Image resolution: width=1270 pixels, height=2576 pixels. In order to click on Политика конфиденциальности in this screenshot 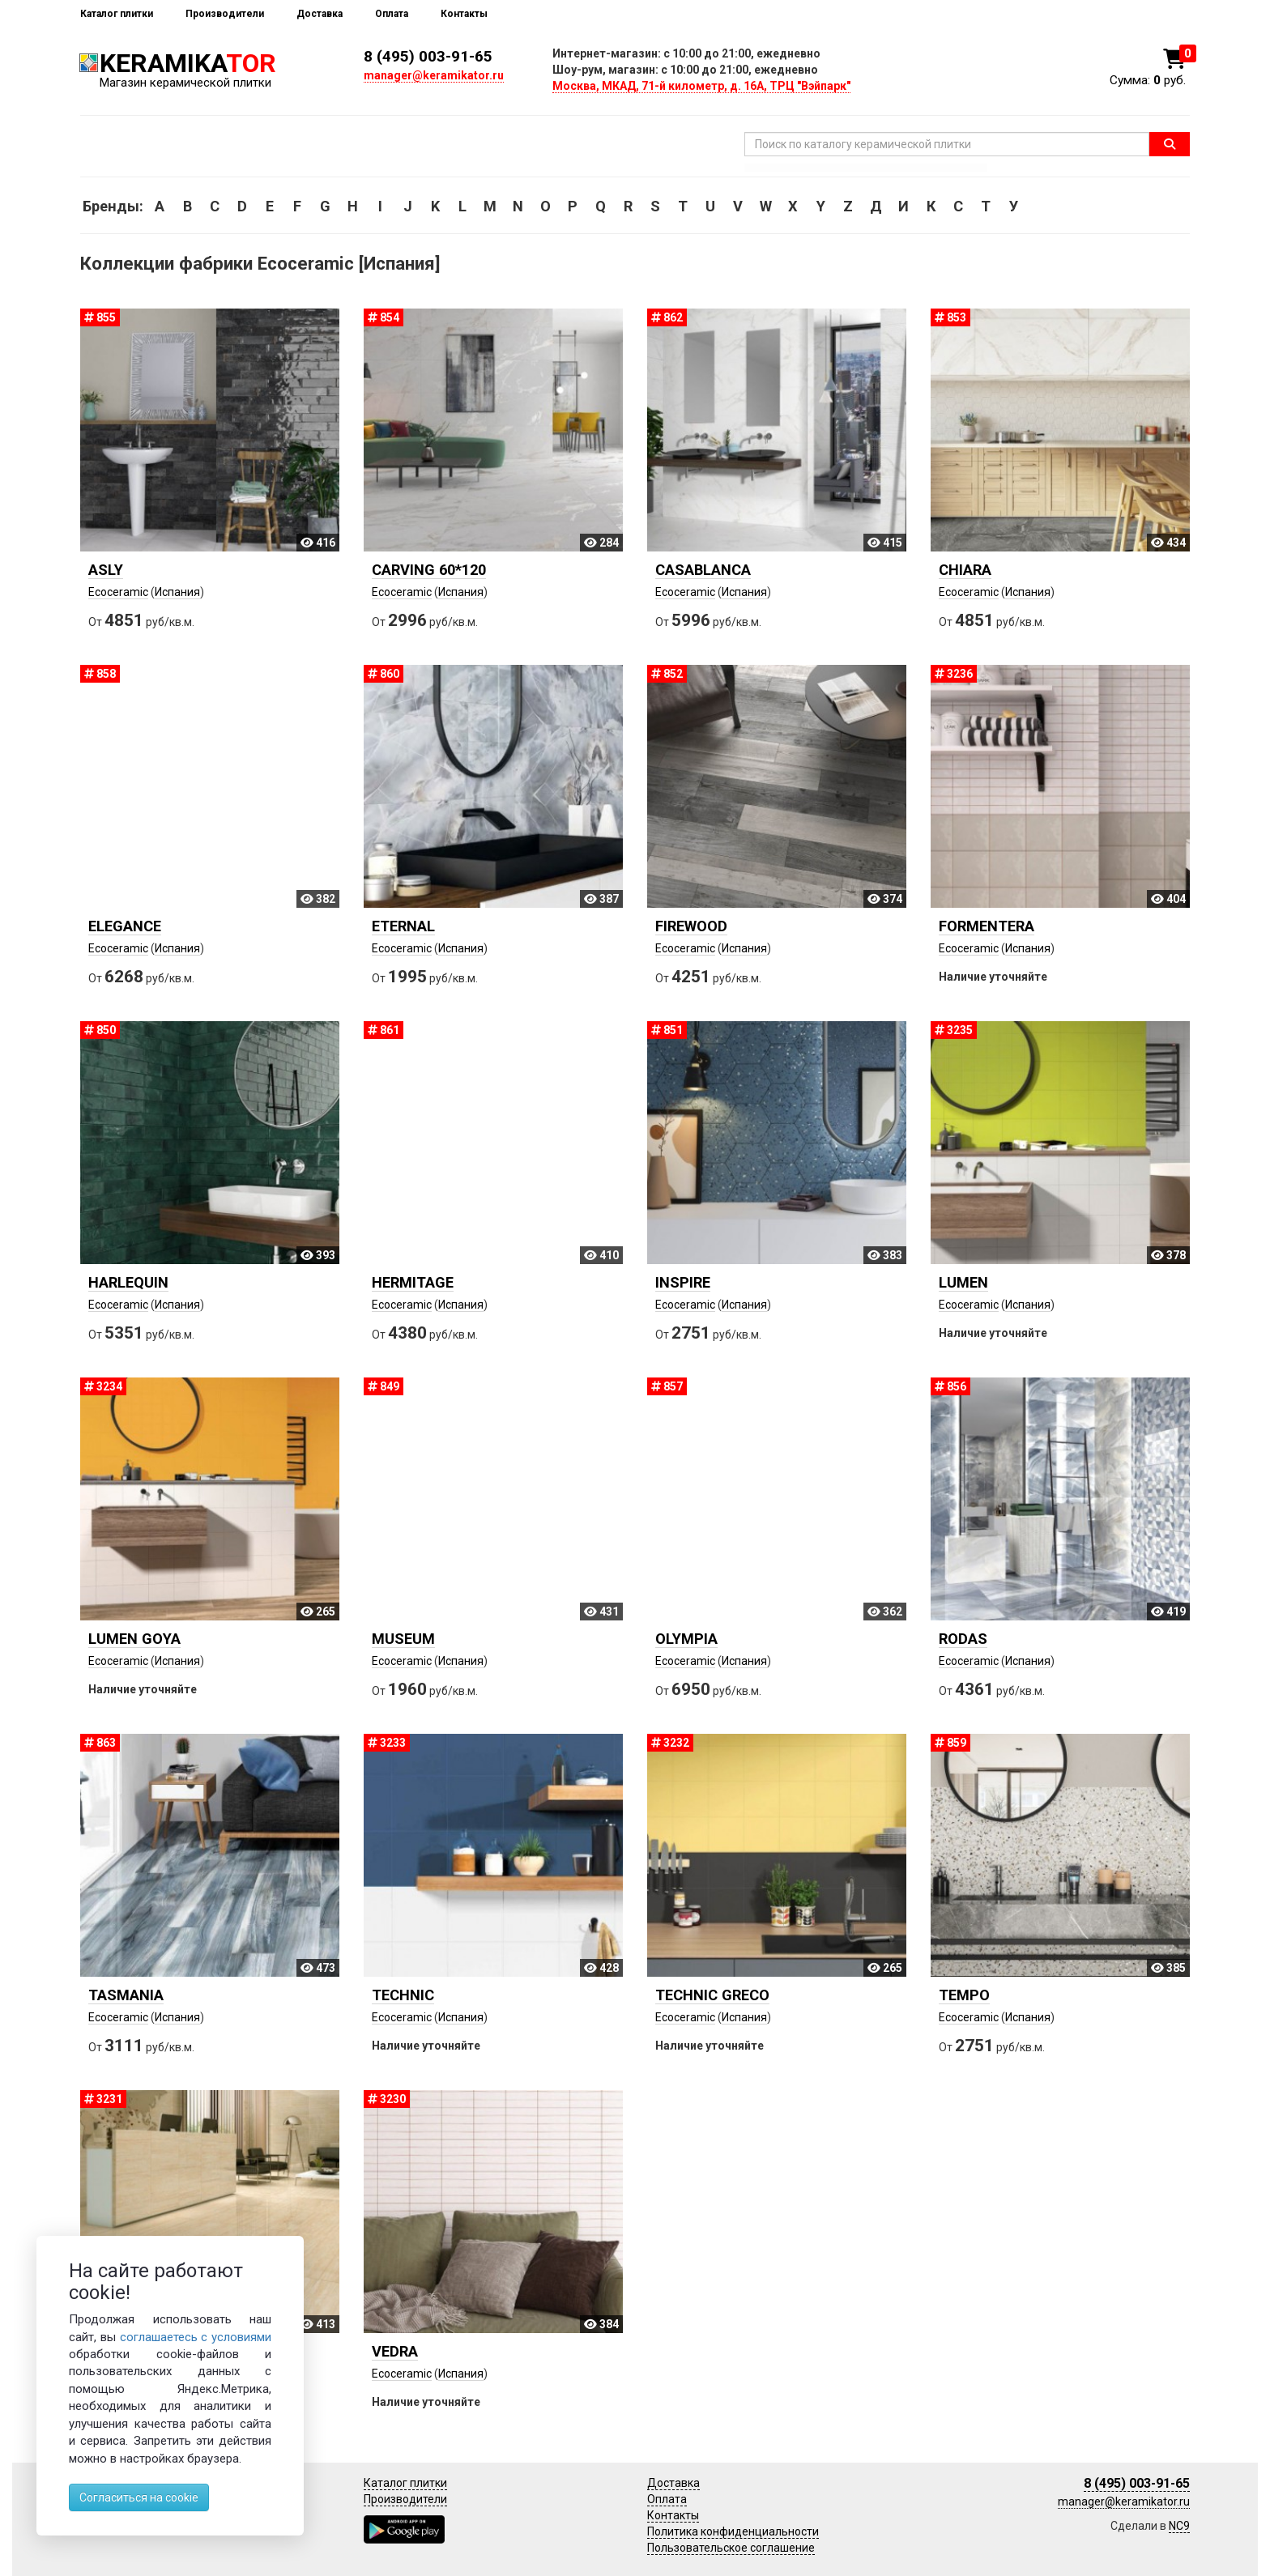, I will do `click(733, 2531)`.